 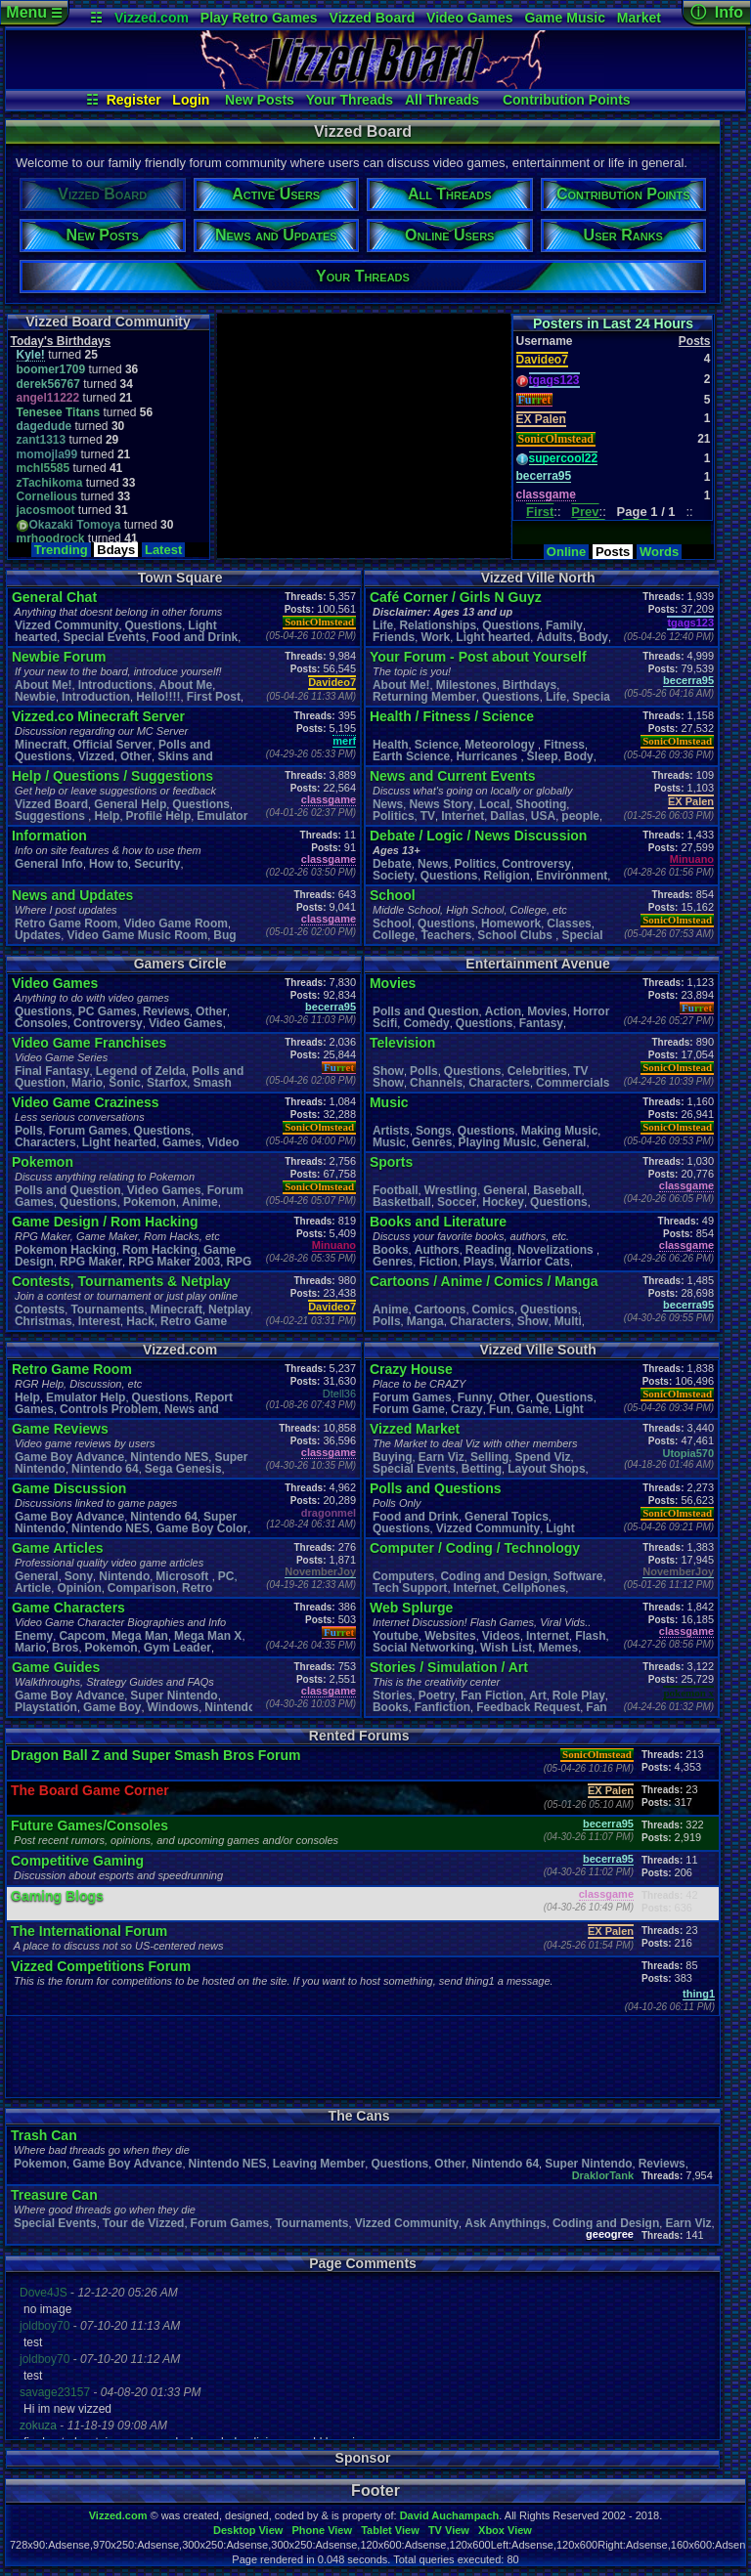 I want to click on Cartoons / Anime / Comics / Manga, so click(x=484, y=1281).